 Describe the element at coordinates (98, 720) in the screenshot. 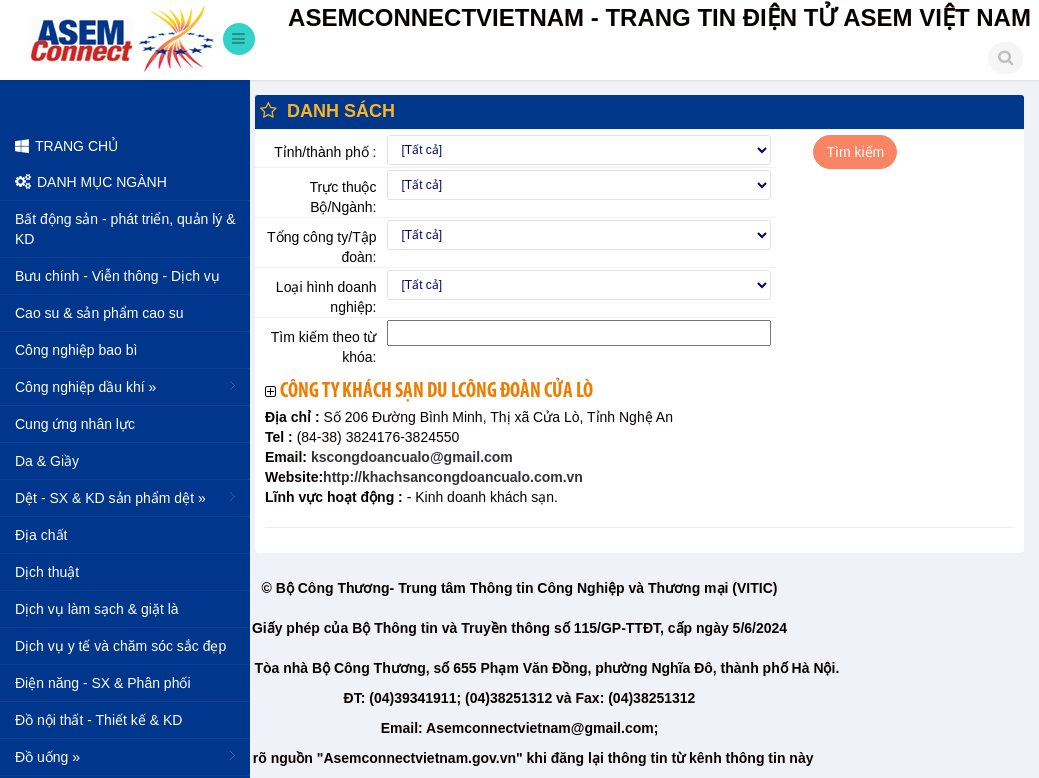

I see `Đồ nội thất - Thiết kế & KD` at that location.